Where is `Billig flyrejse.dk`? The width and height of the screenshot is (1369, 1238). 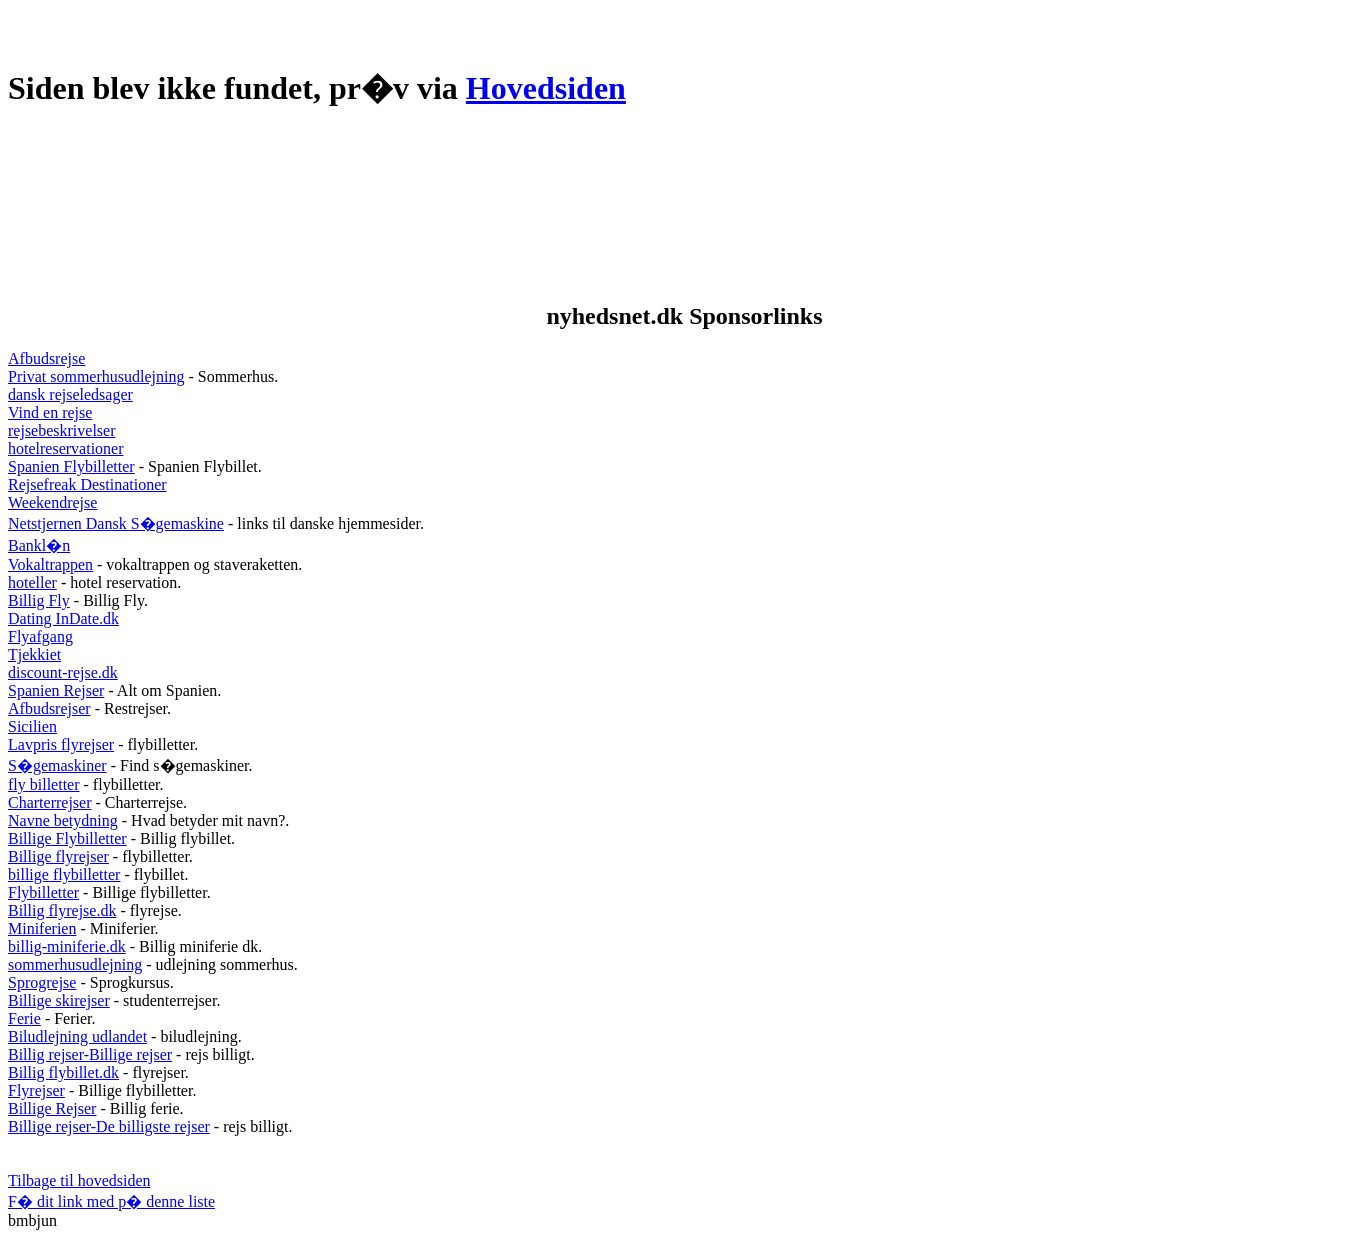
Billig flyrejse.dk is located at coordinates (62, 910).